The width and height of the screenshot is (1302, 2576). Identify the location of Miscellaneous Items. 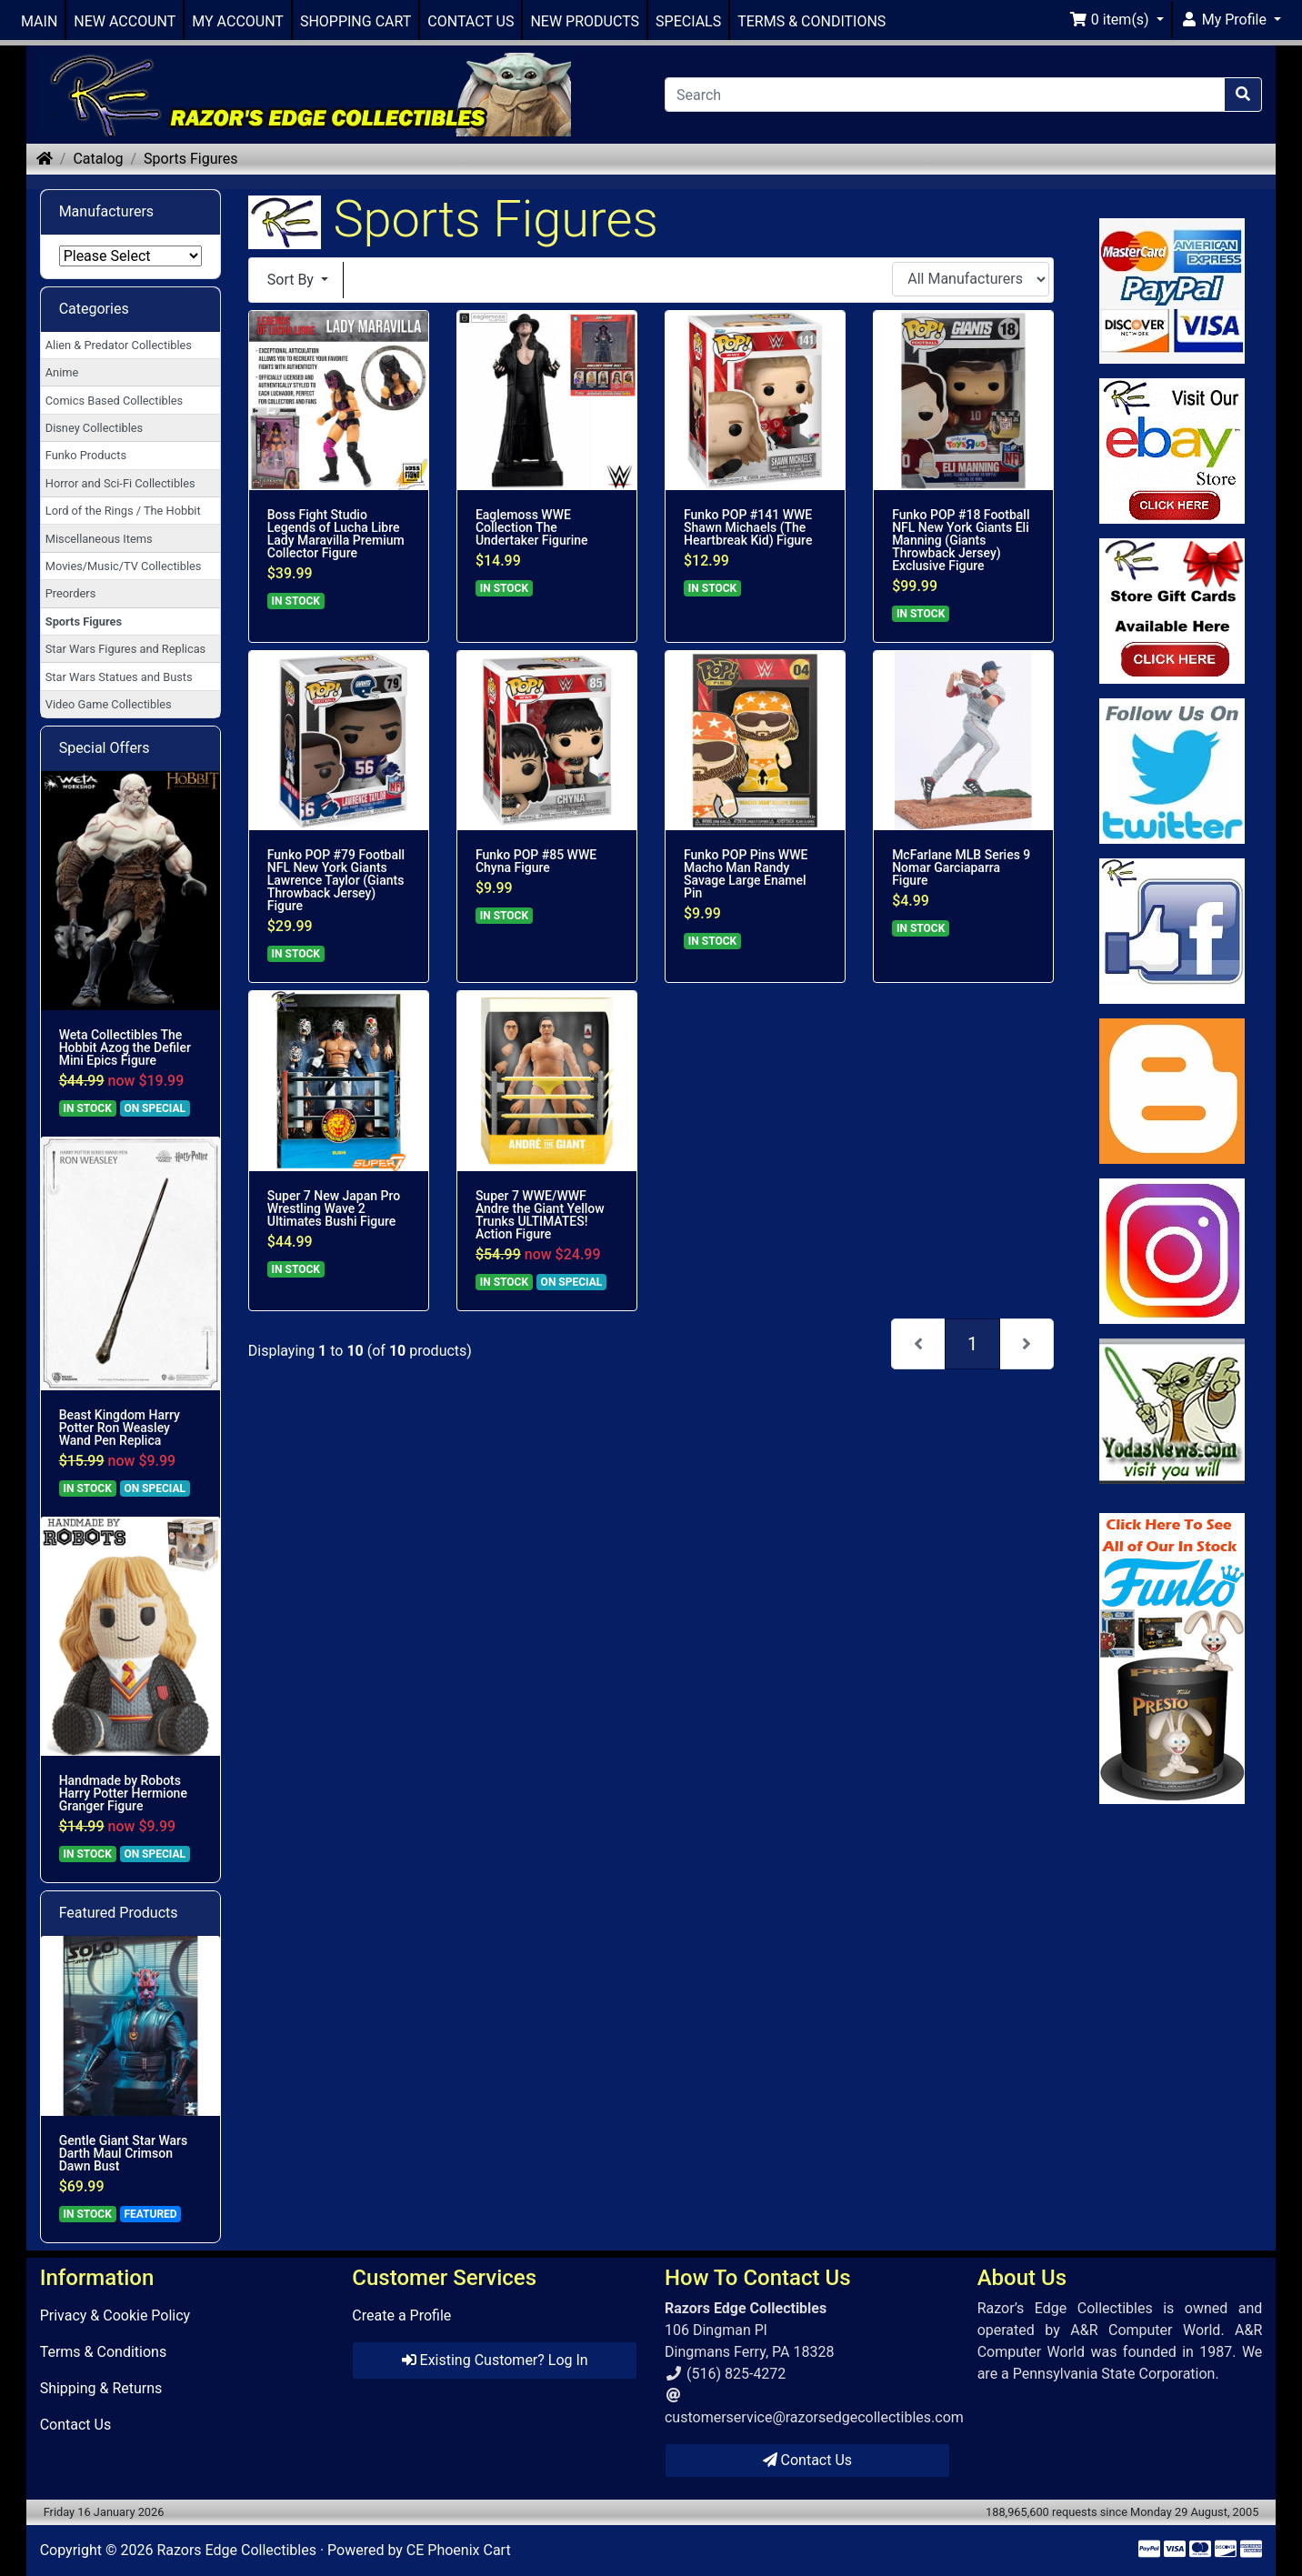
(99, 539).